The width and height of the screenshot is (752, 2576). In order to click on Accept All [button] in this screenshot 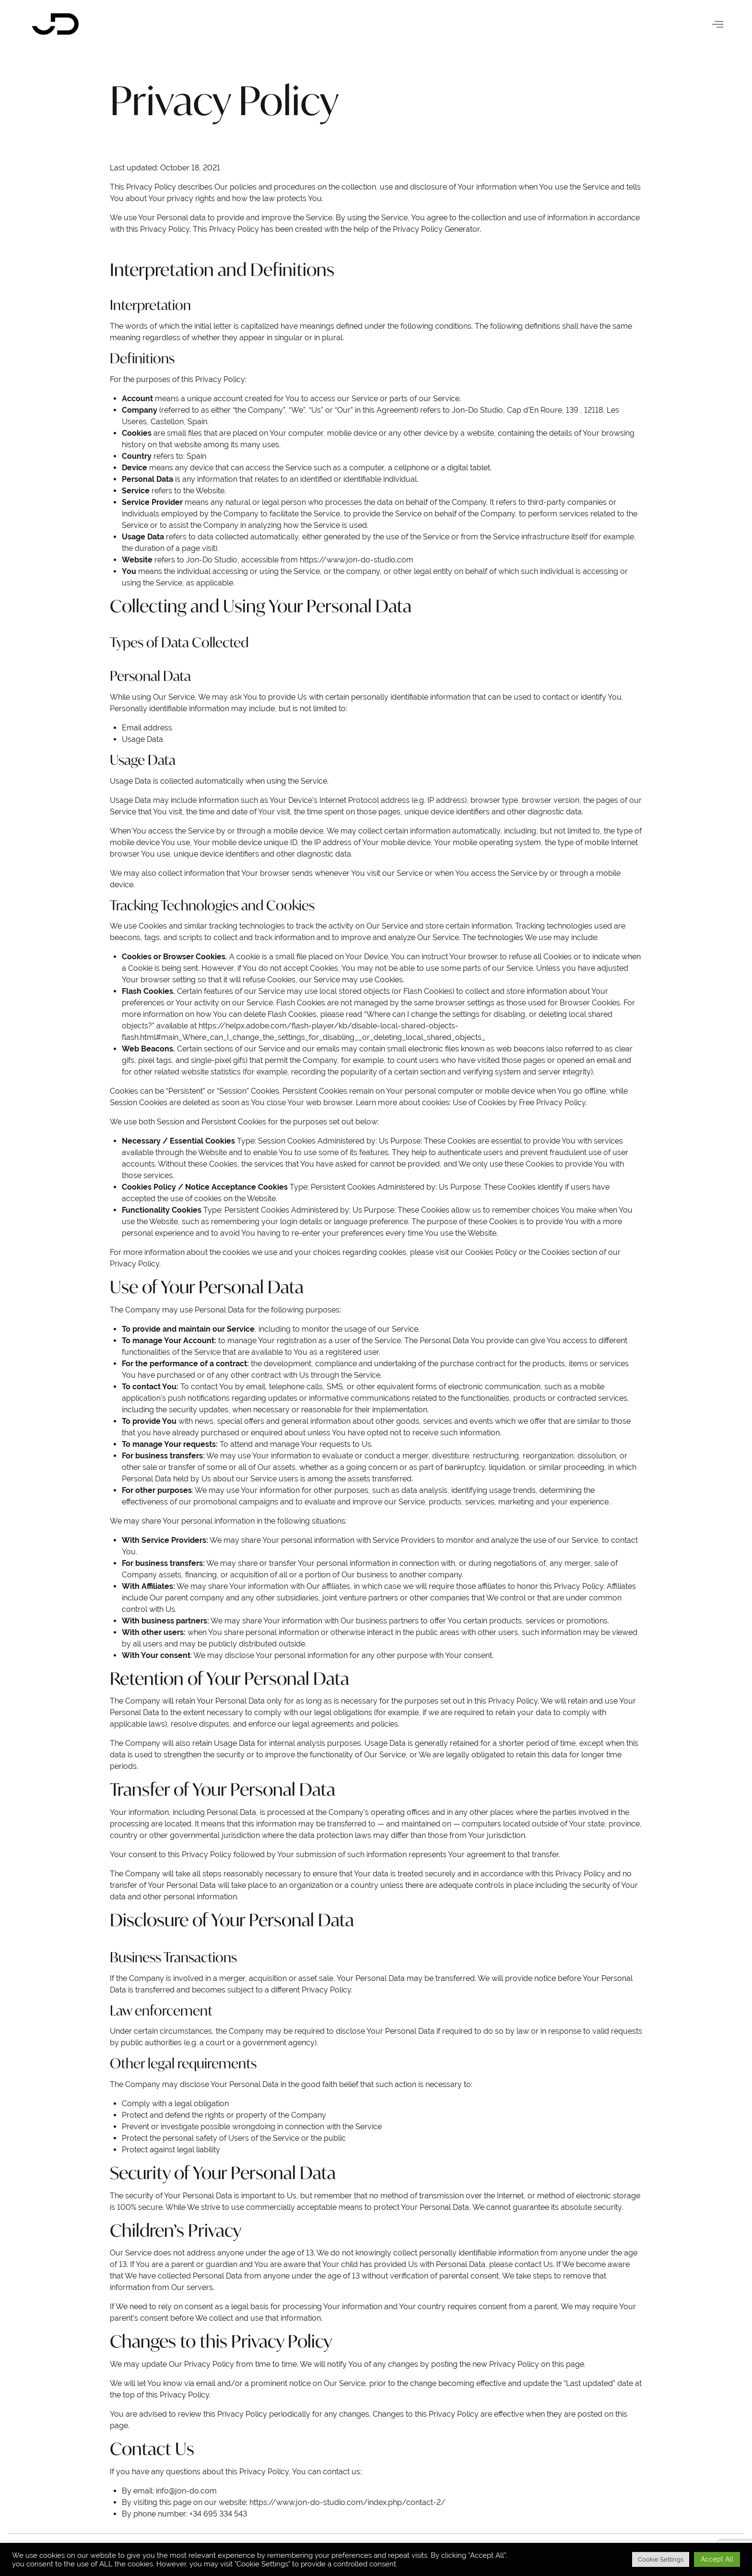, I will do `click(717, 2559)`.